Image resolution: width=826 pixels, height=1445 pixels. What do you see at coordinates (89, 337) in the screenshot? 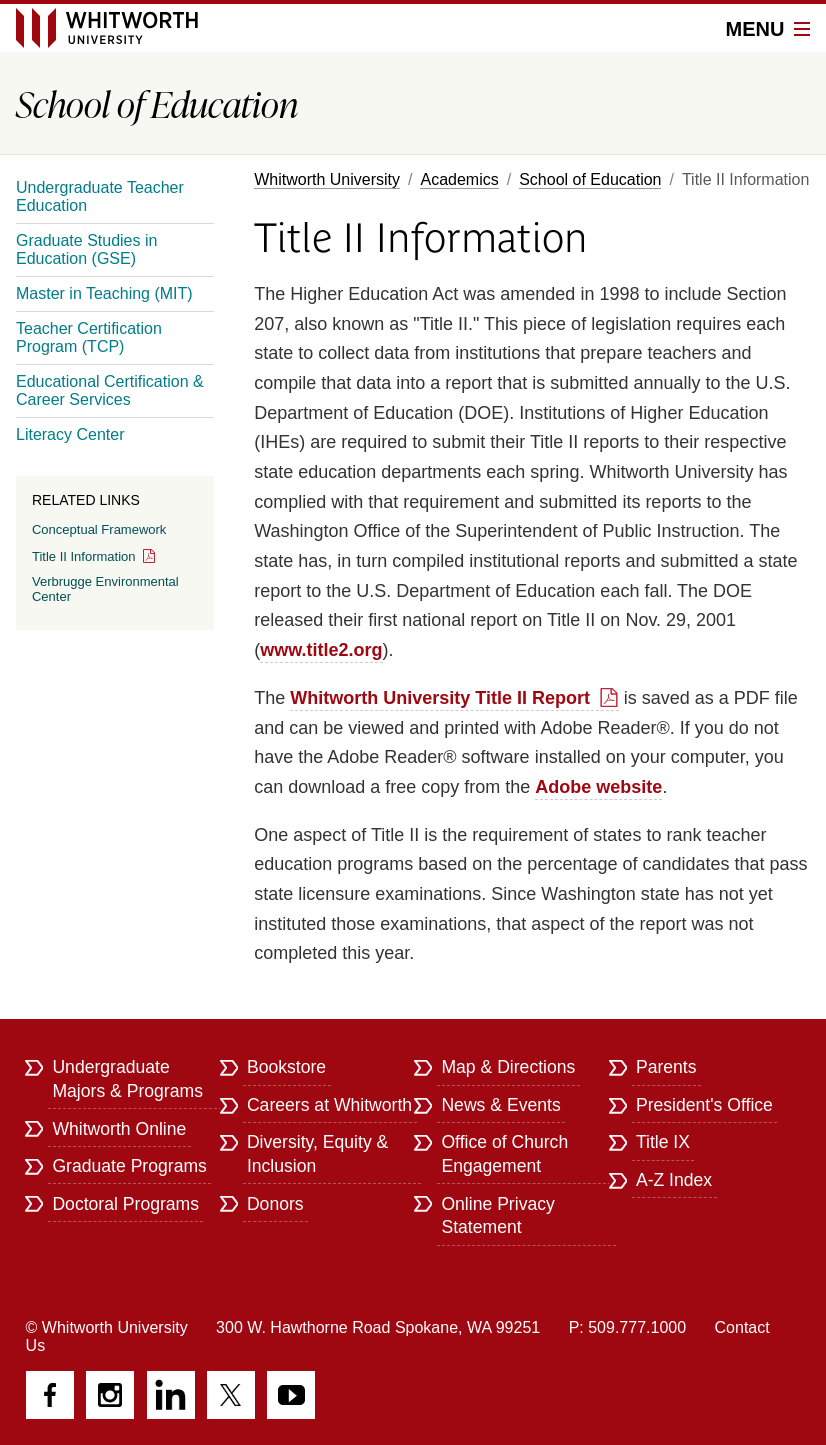
I see `Teacher Certification Program (TCP)` at bounding box center [89, 337].